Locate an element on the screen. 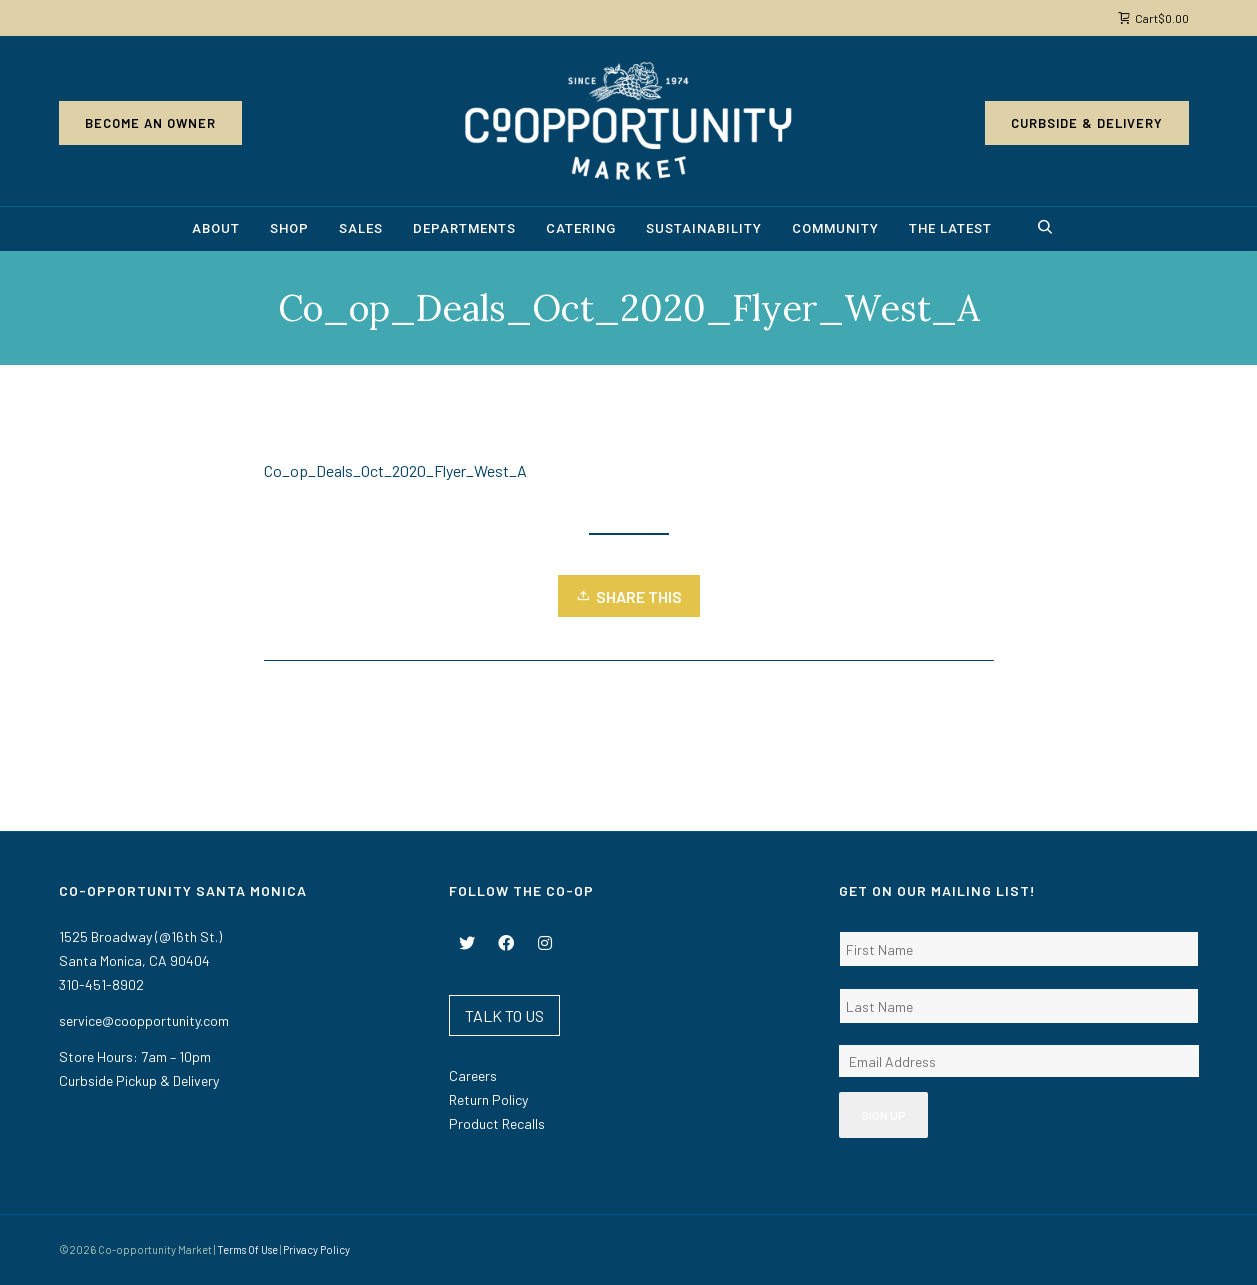  Privacy Policy is located at coordinates (316, 1249).